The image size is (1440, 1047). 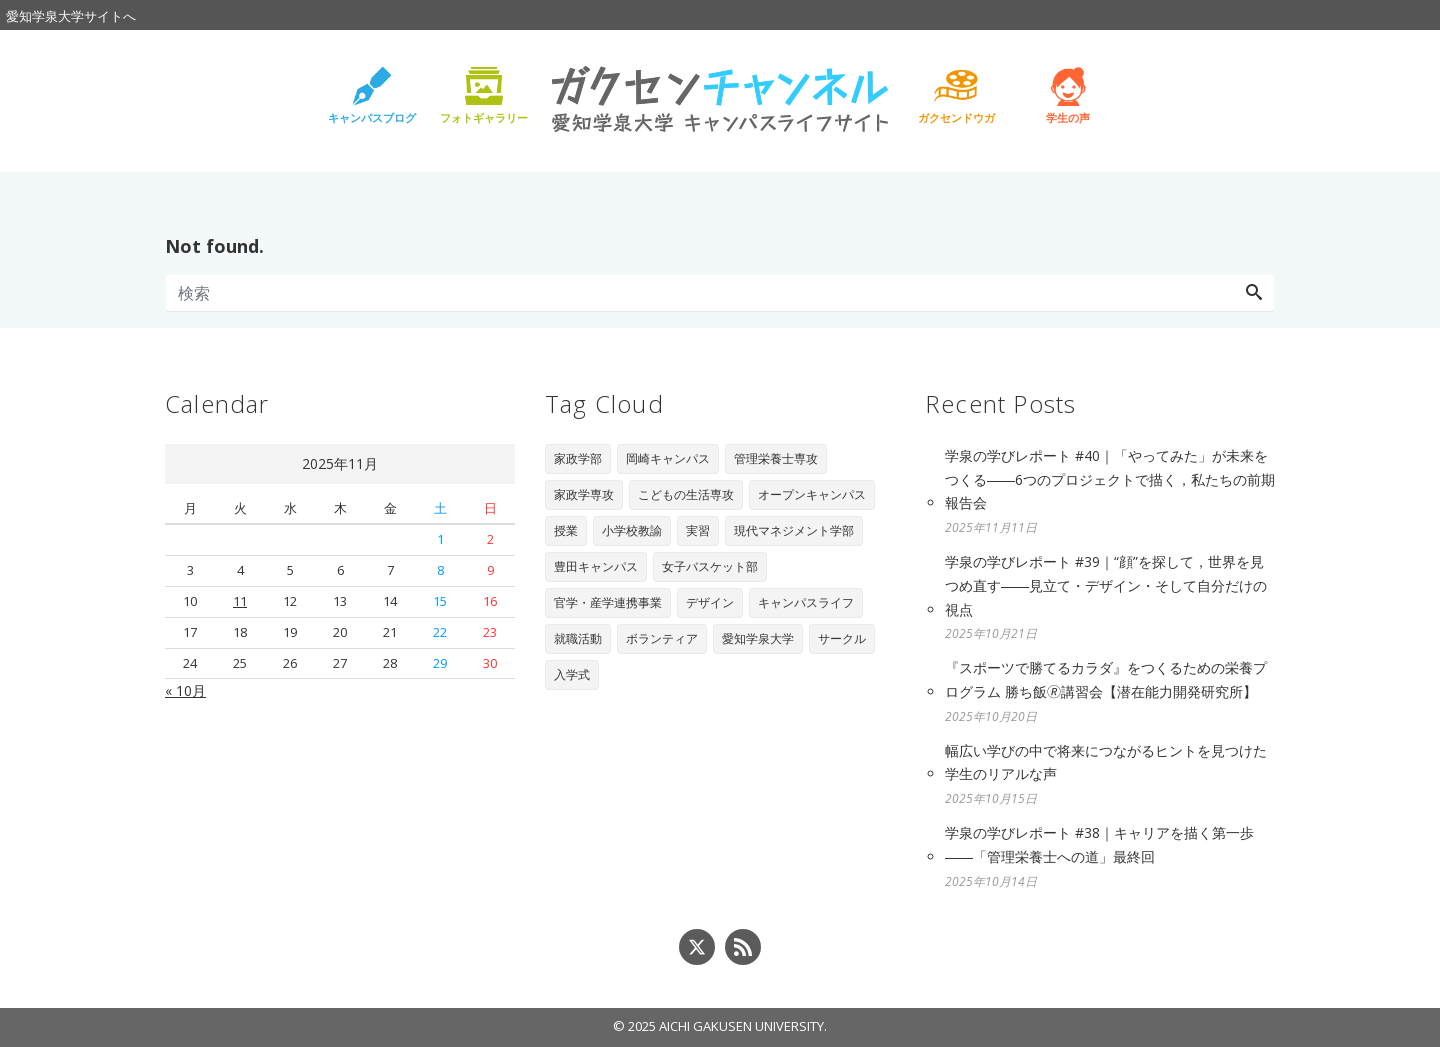 What do you see at coordinates (710, 566) in the screenshot?
I see `女子バスケット部 [女子バスケット部 (6個の項目)]` at bounding box center [710, 566].